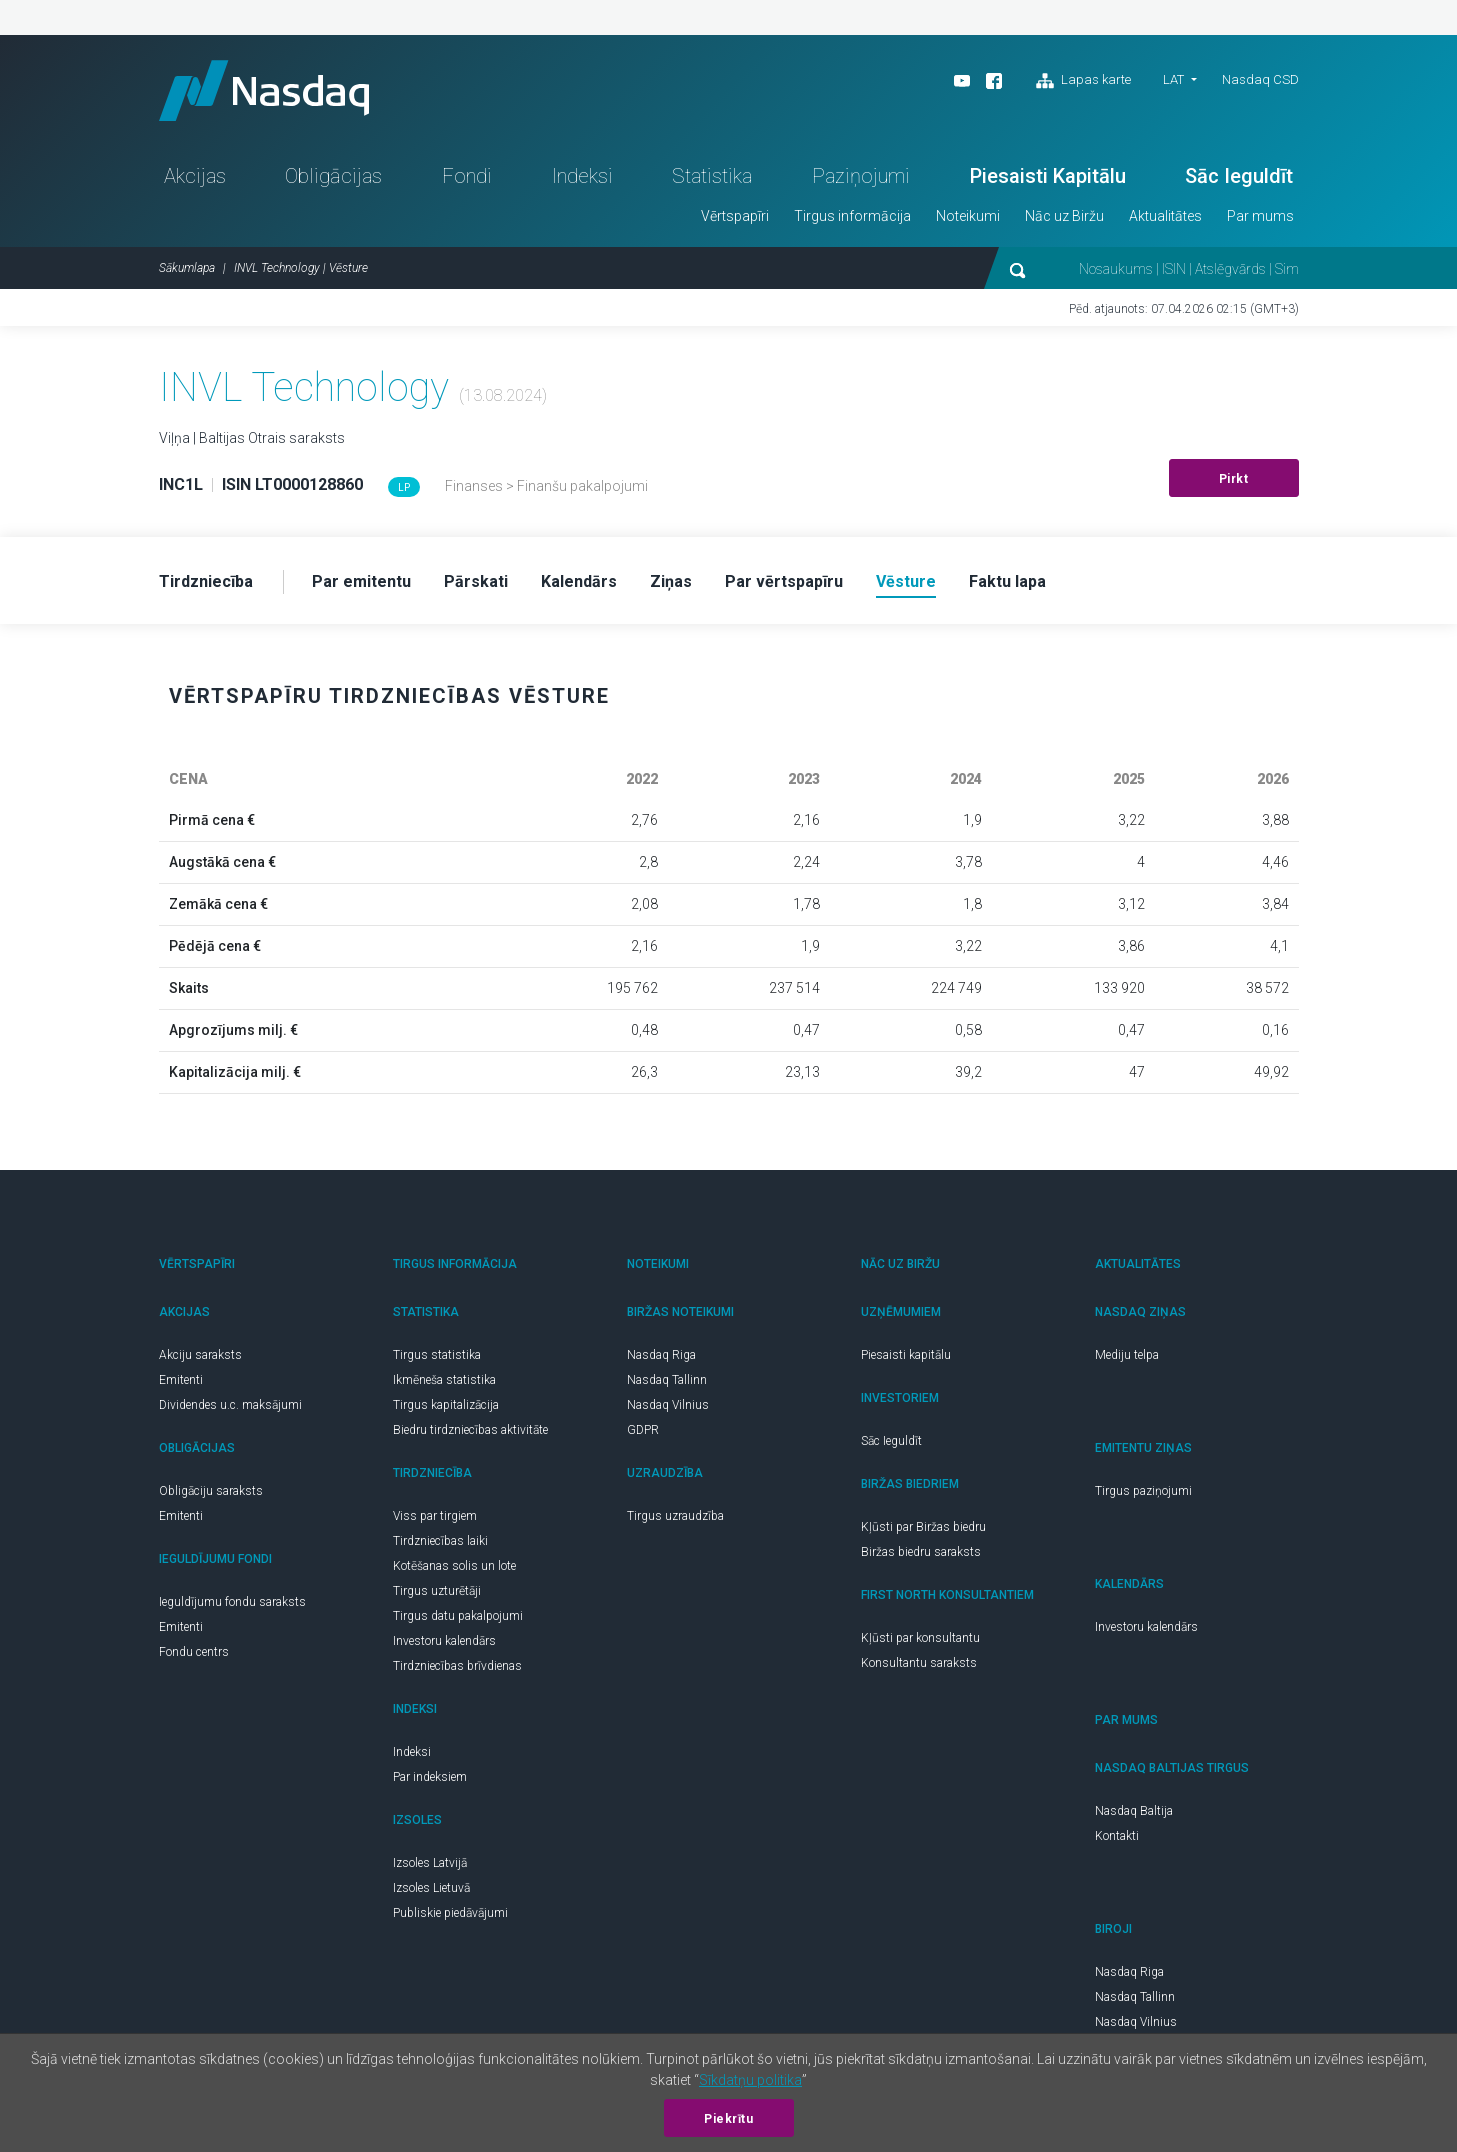 This screenshot has height=2152, width=1457. I want to click on Akcijas, so click(195, 176).